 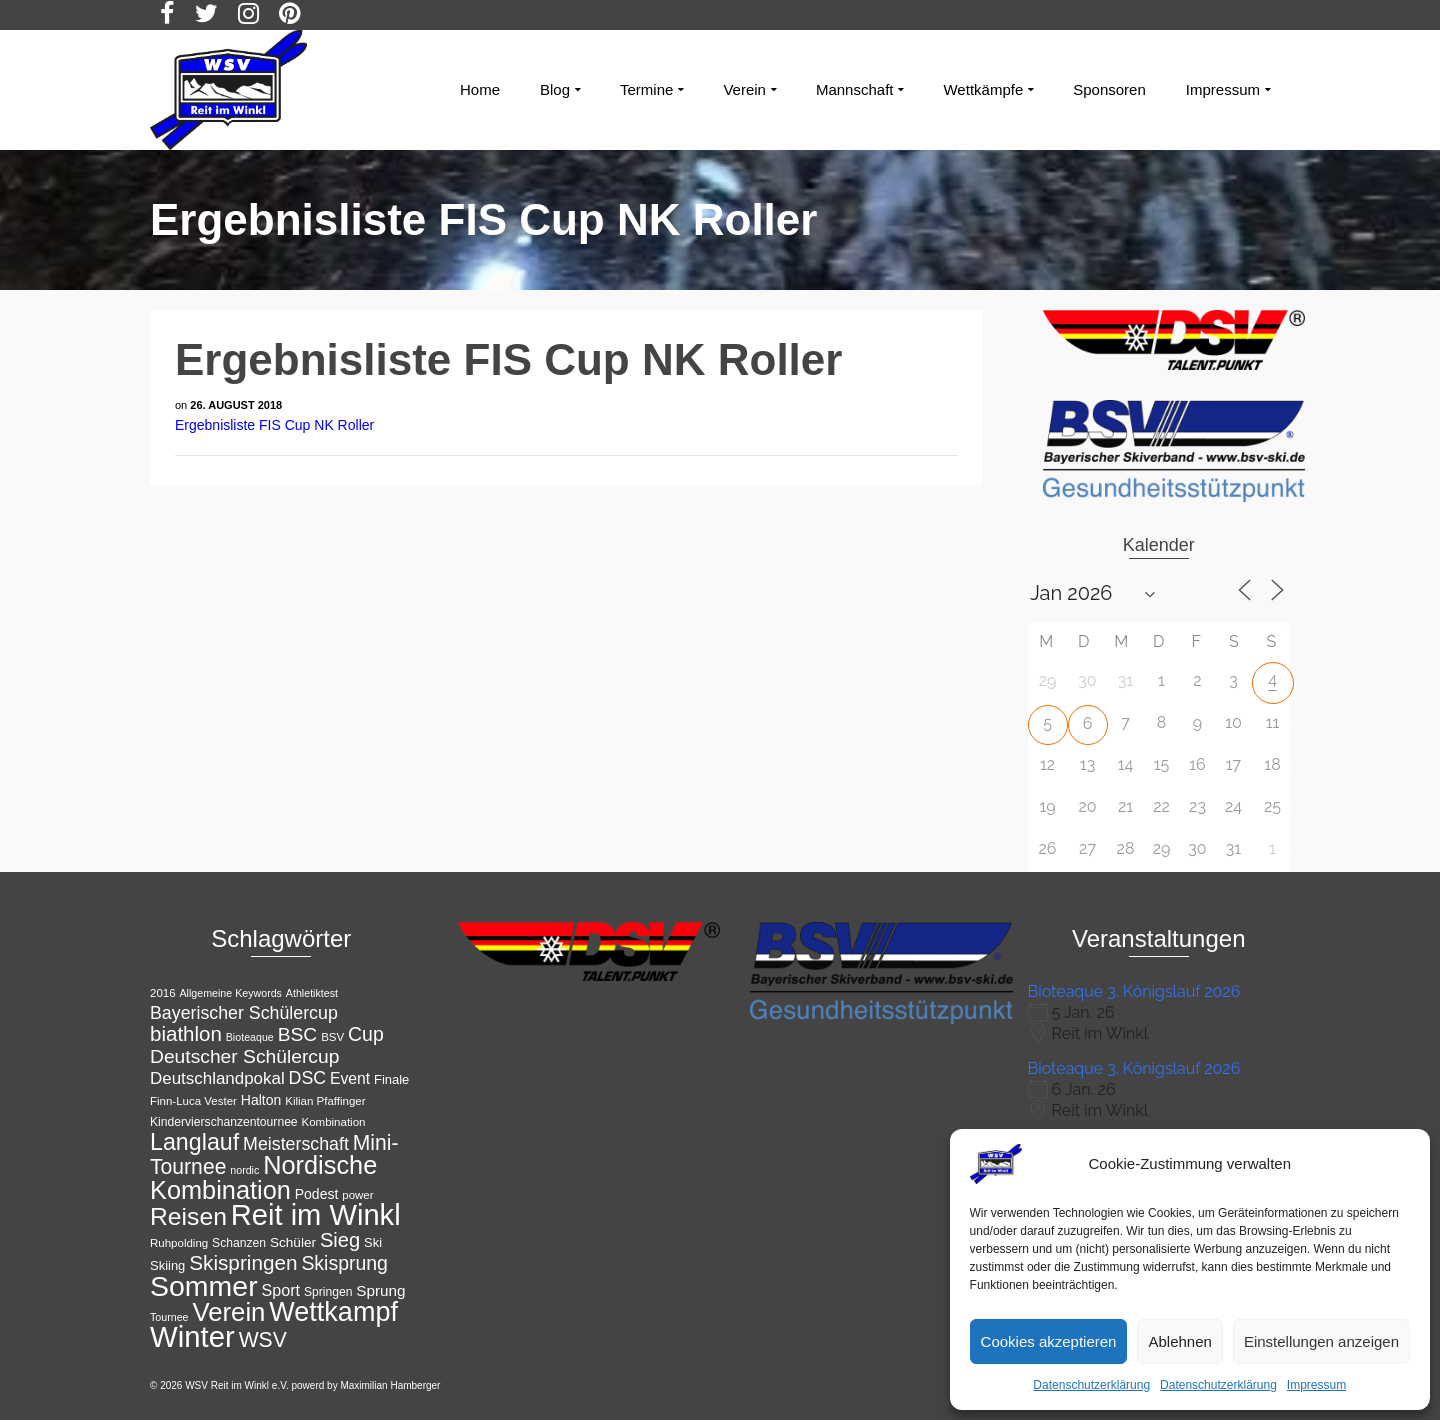 I want to click on Kindervierschanzentournee [Kindervierschanzentournee (12 Einträge)], so click(x=224, y=1122).